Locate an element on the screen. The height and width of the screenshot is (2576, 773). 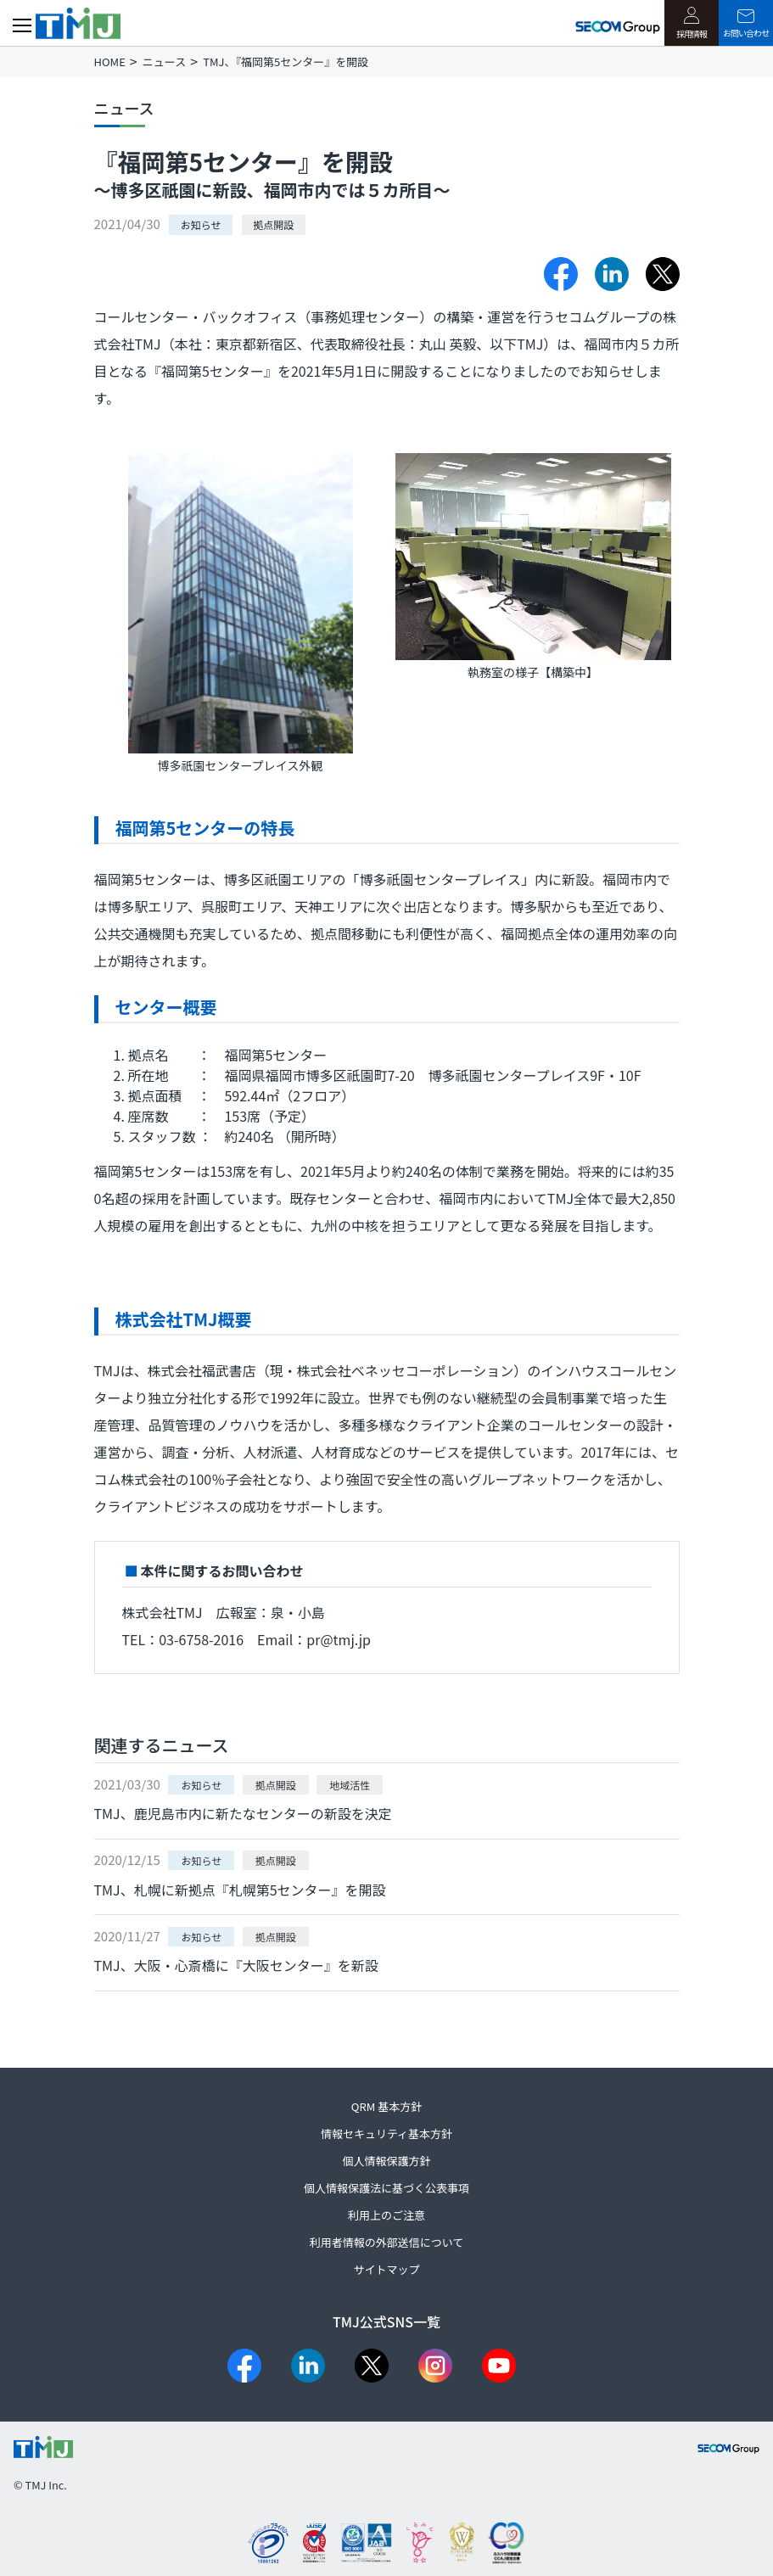
個人情報保護法に基づく公表事項 is located at coordinates (386, 2188).